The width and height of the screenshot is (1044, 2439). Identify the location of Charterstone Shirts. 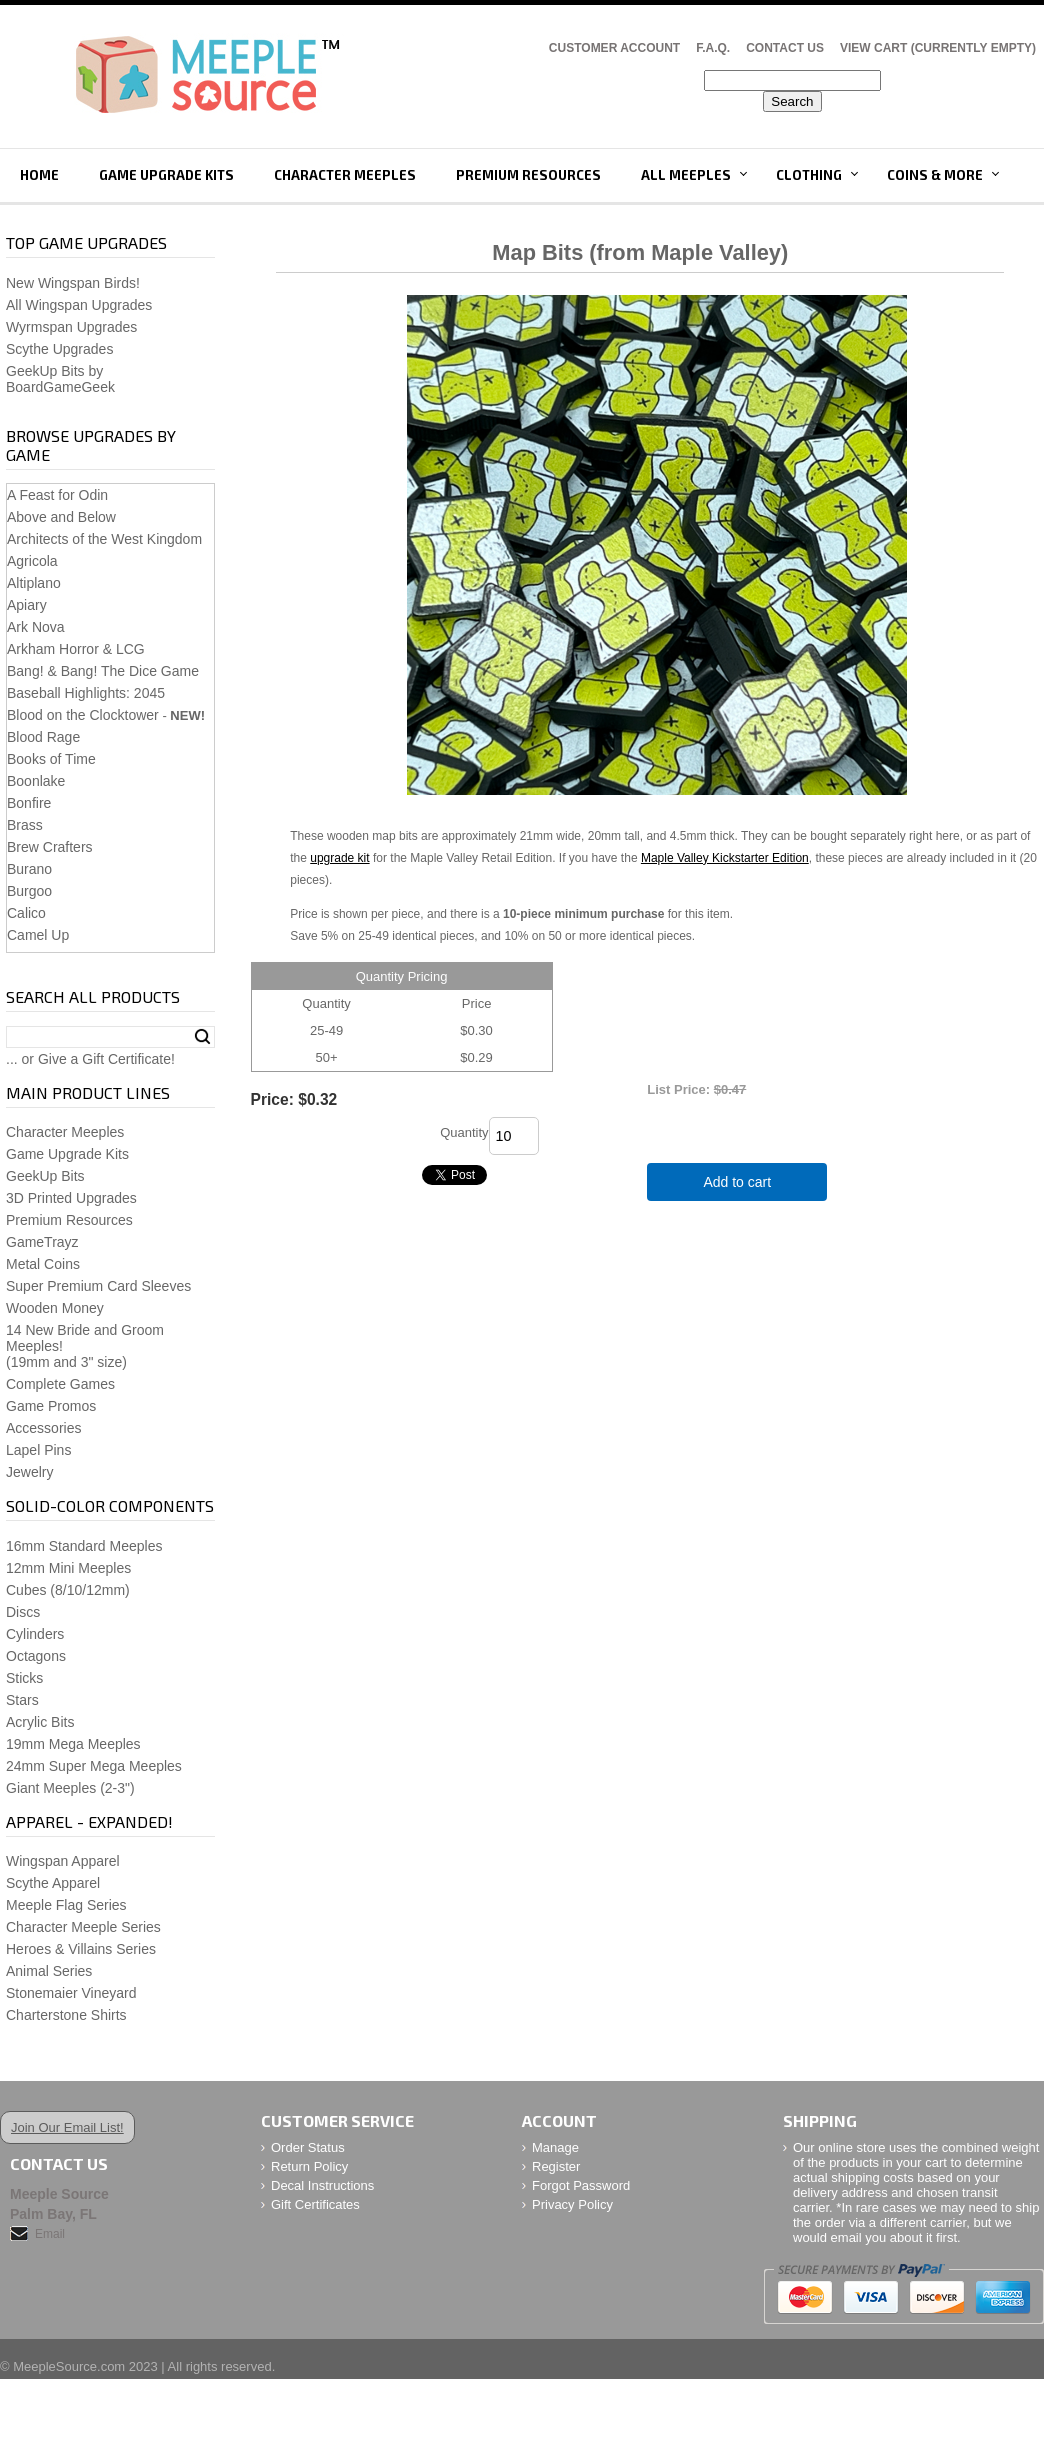
(66, 2015).